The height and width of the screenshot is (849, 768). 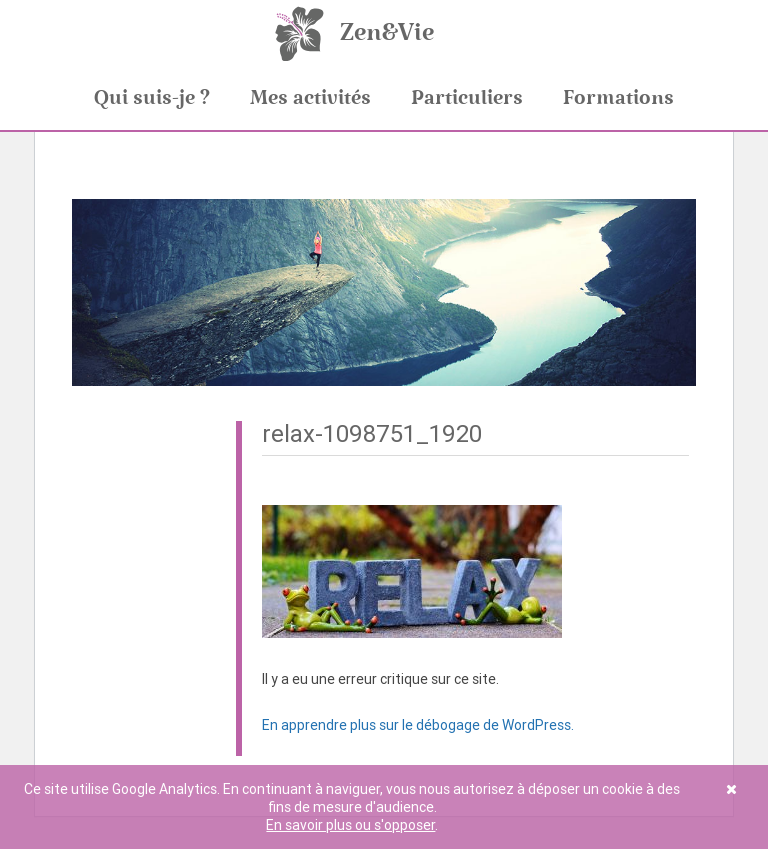 What do you see at coordinates (467, 97) in the screenshot?
I see `Particuliers` at bounding box center [467, 97].